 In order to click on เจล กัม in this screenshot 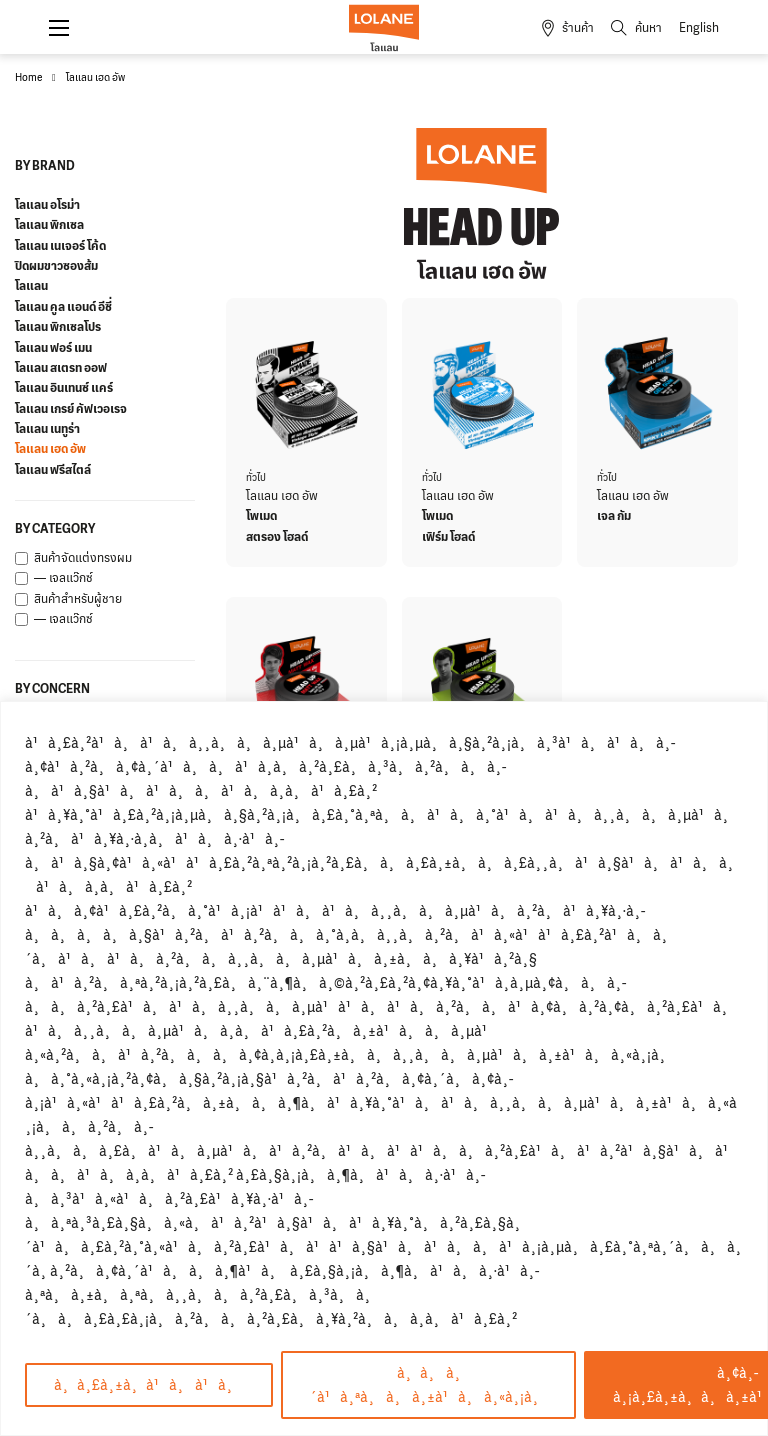, I will do `click(614, 516)`.